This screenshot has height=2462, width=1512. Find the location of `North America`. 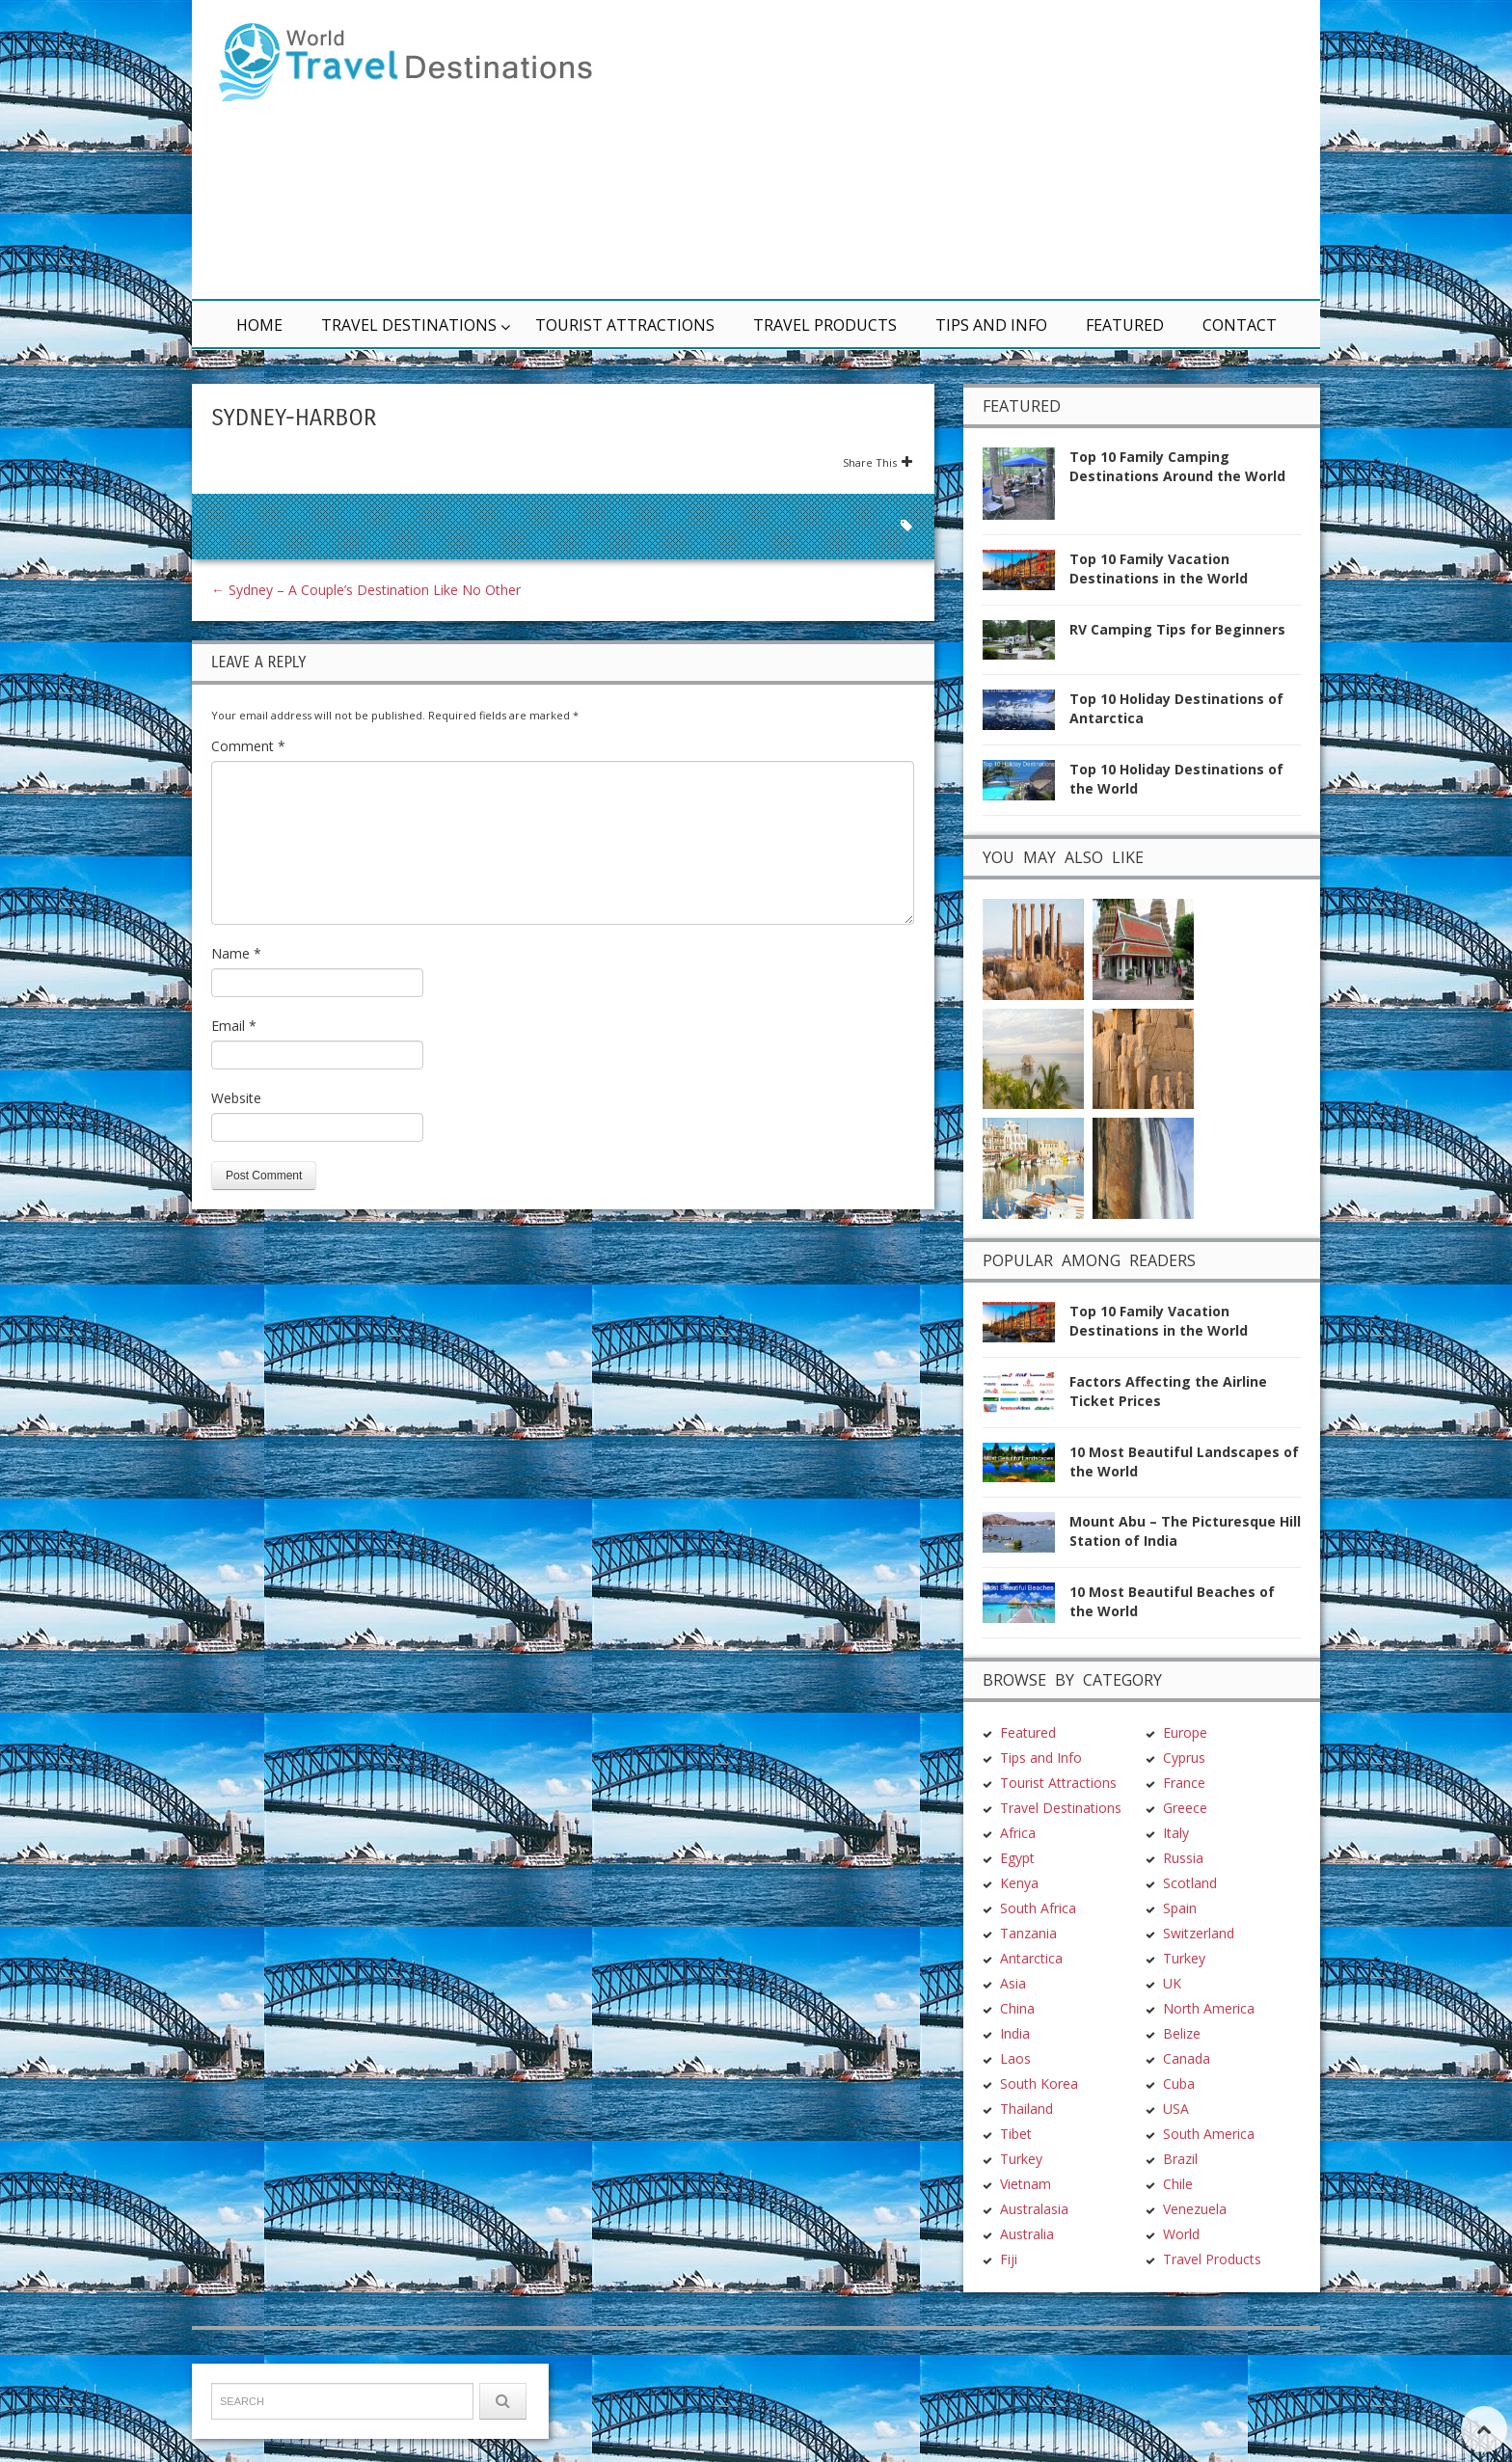

North America is located at coordinates (1209, 1896).